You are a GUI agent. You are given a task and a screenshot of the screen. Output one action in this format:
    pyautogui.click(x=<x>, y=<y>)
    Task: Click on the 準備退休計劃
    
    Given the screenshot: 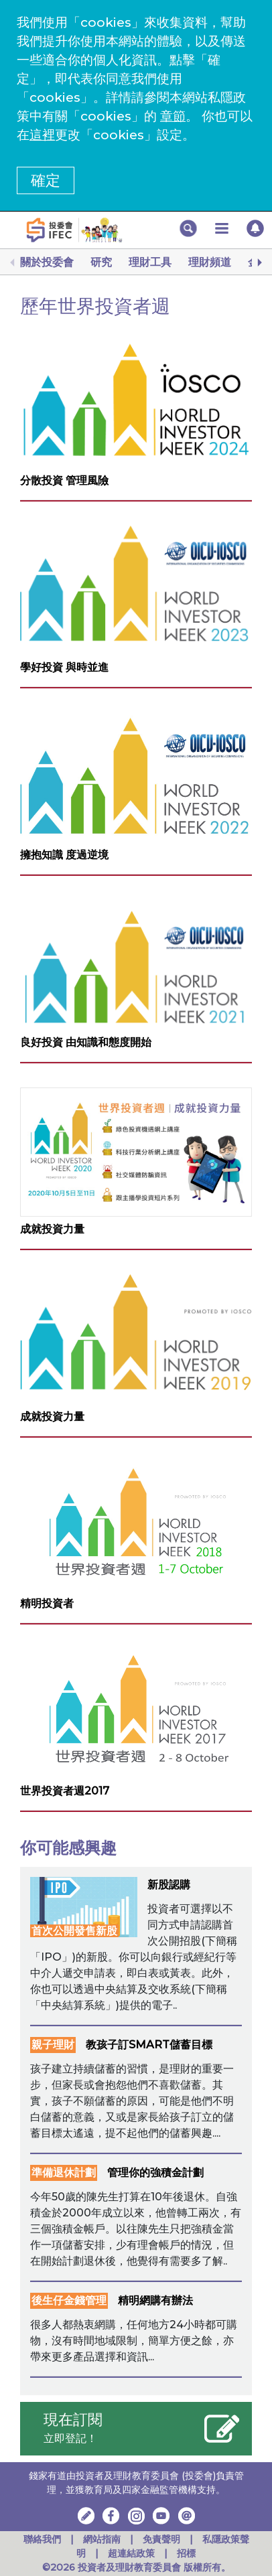 What is the action you would take?
    pyautogui.click(x=63, y=2172)
    